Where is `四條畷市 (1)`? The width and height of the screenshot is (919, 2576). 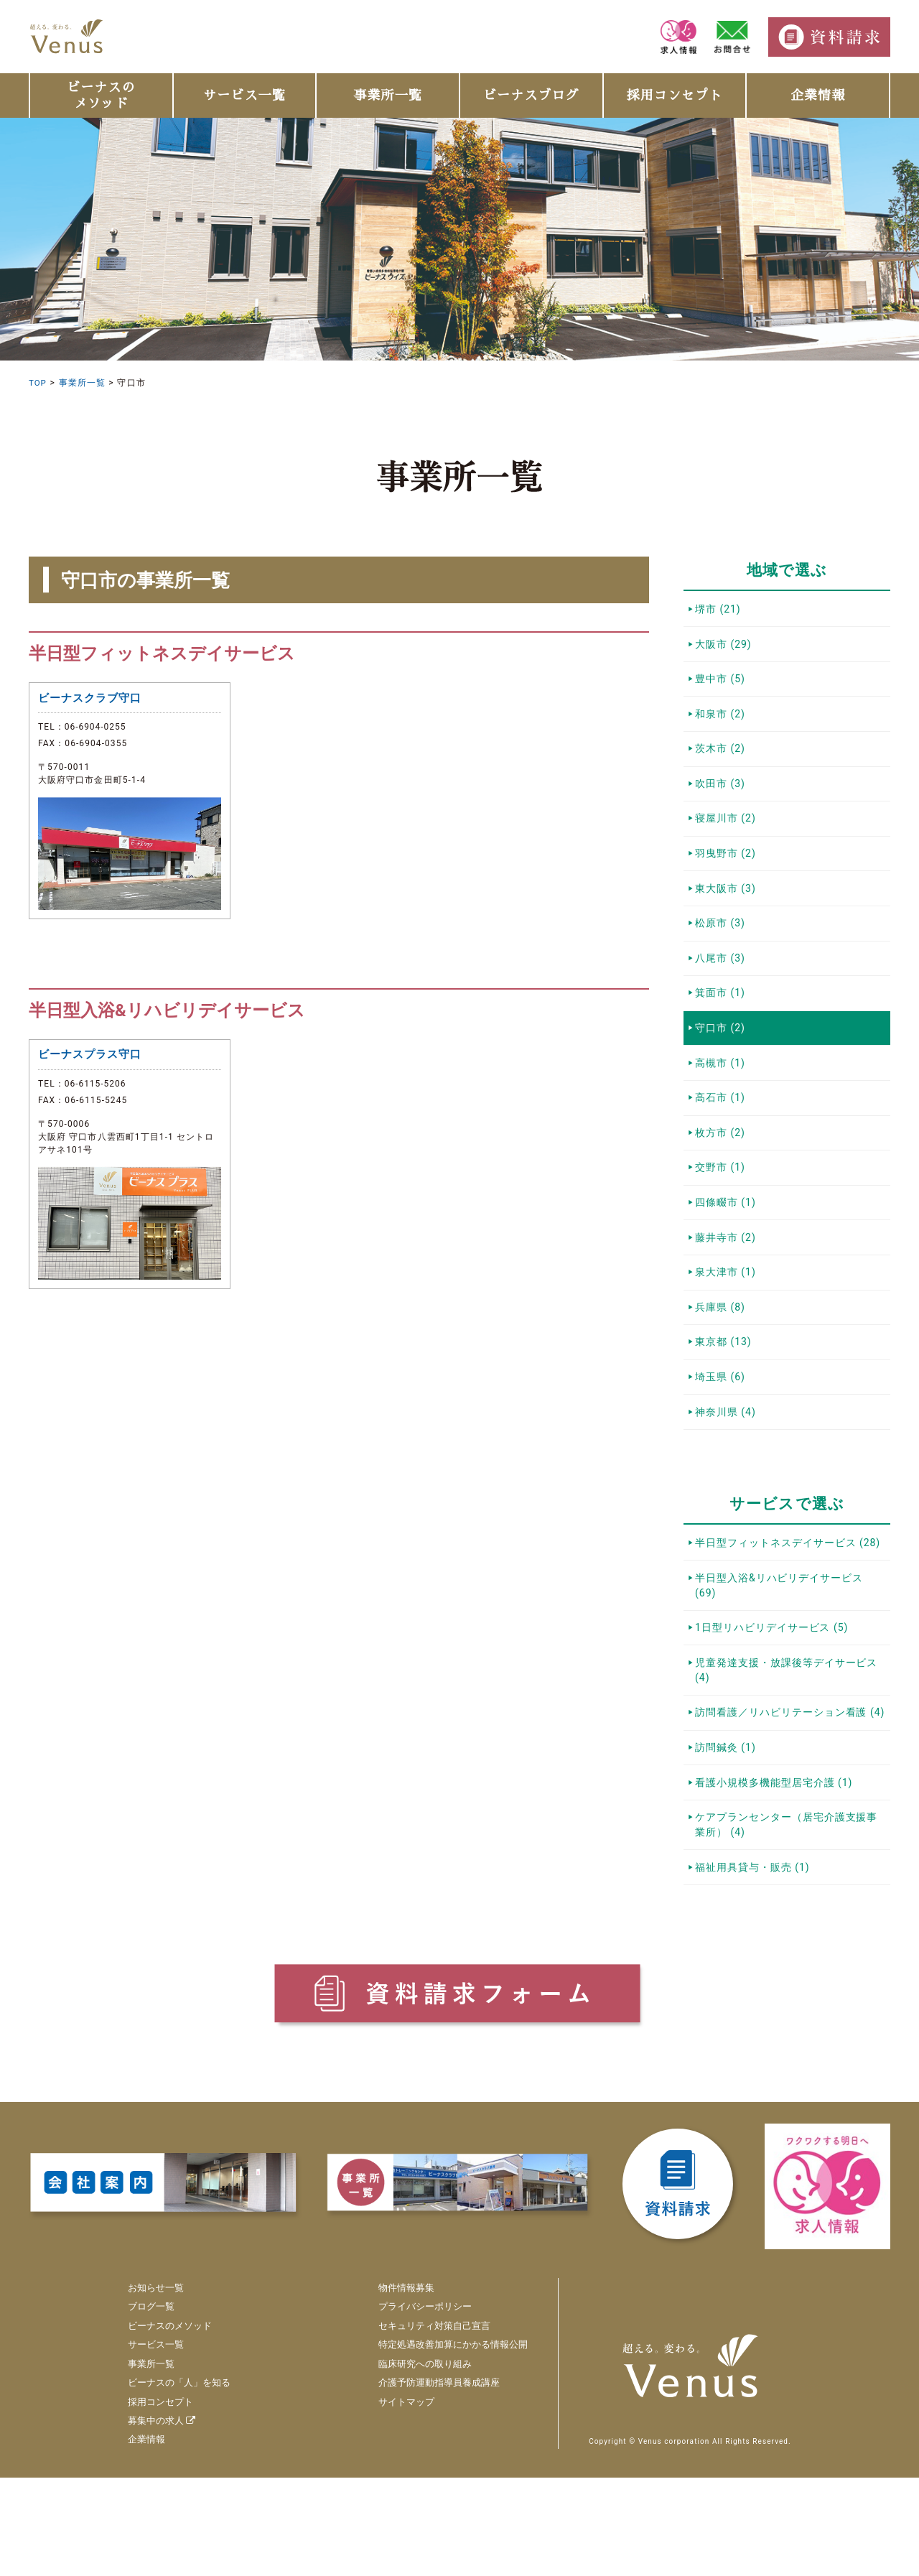
四條畷市 (1) is located at coordinates (727, 1254).